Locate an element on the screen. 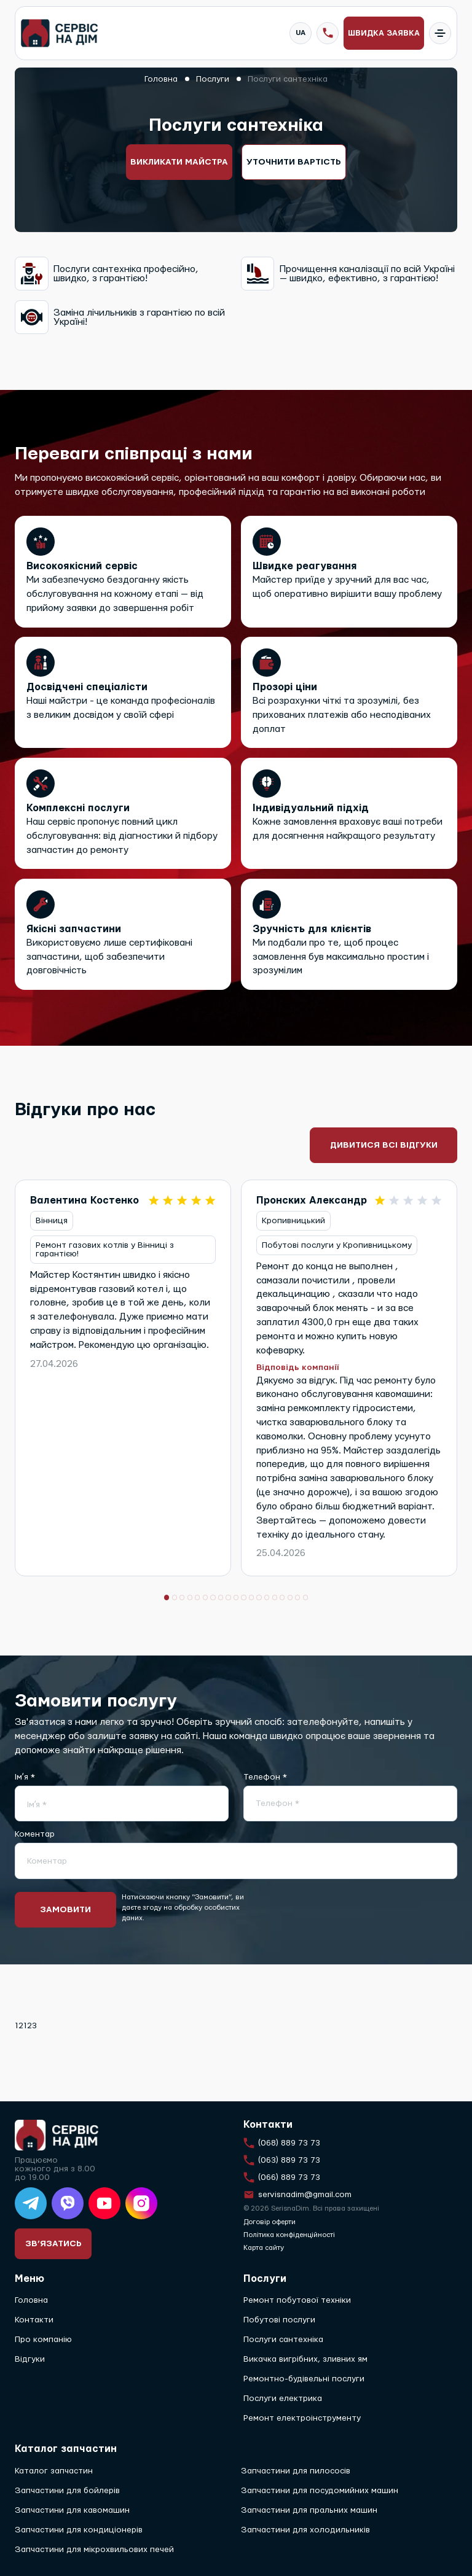  Викачка вигрібних, зливних ям is located at coordinates (305, 2360).